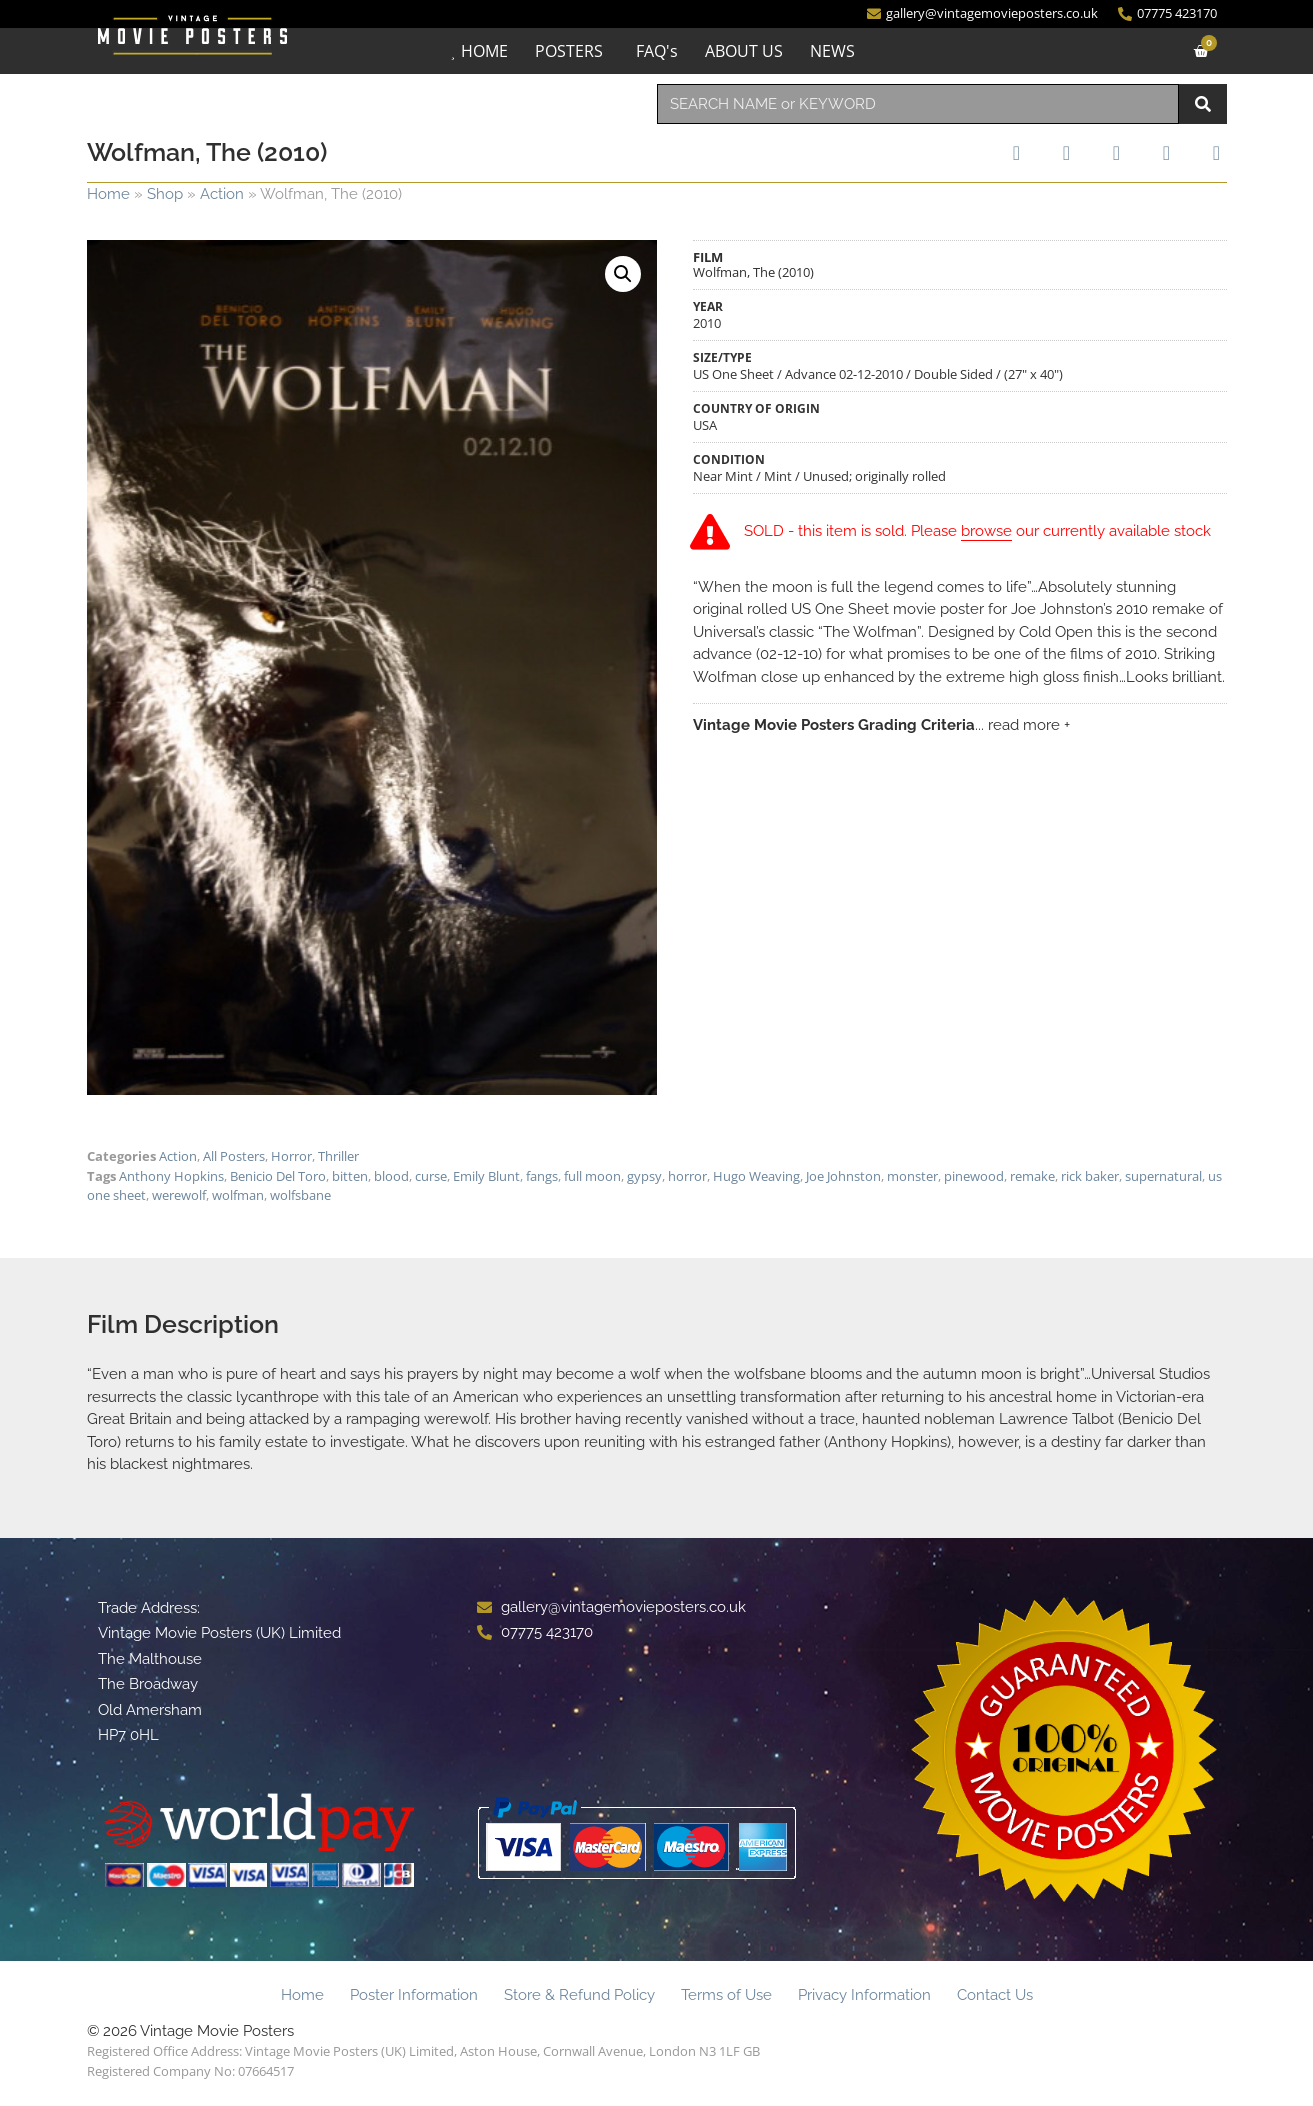 The width and height of the screenshot is (1313, 2106). I want to click on ... read more +, so click(1022, 725).